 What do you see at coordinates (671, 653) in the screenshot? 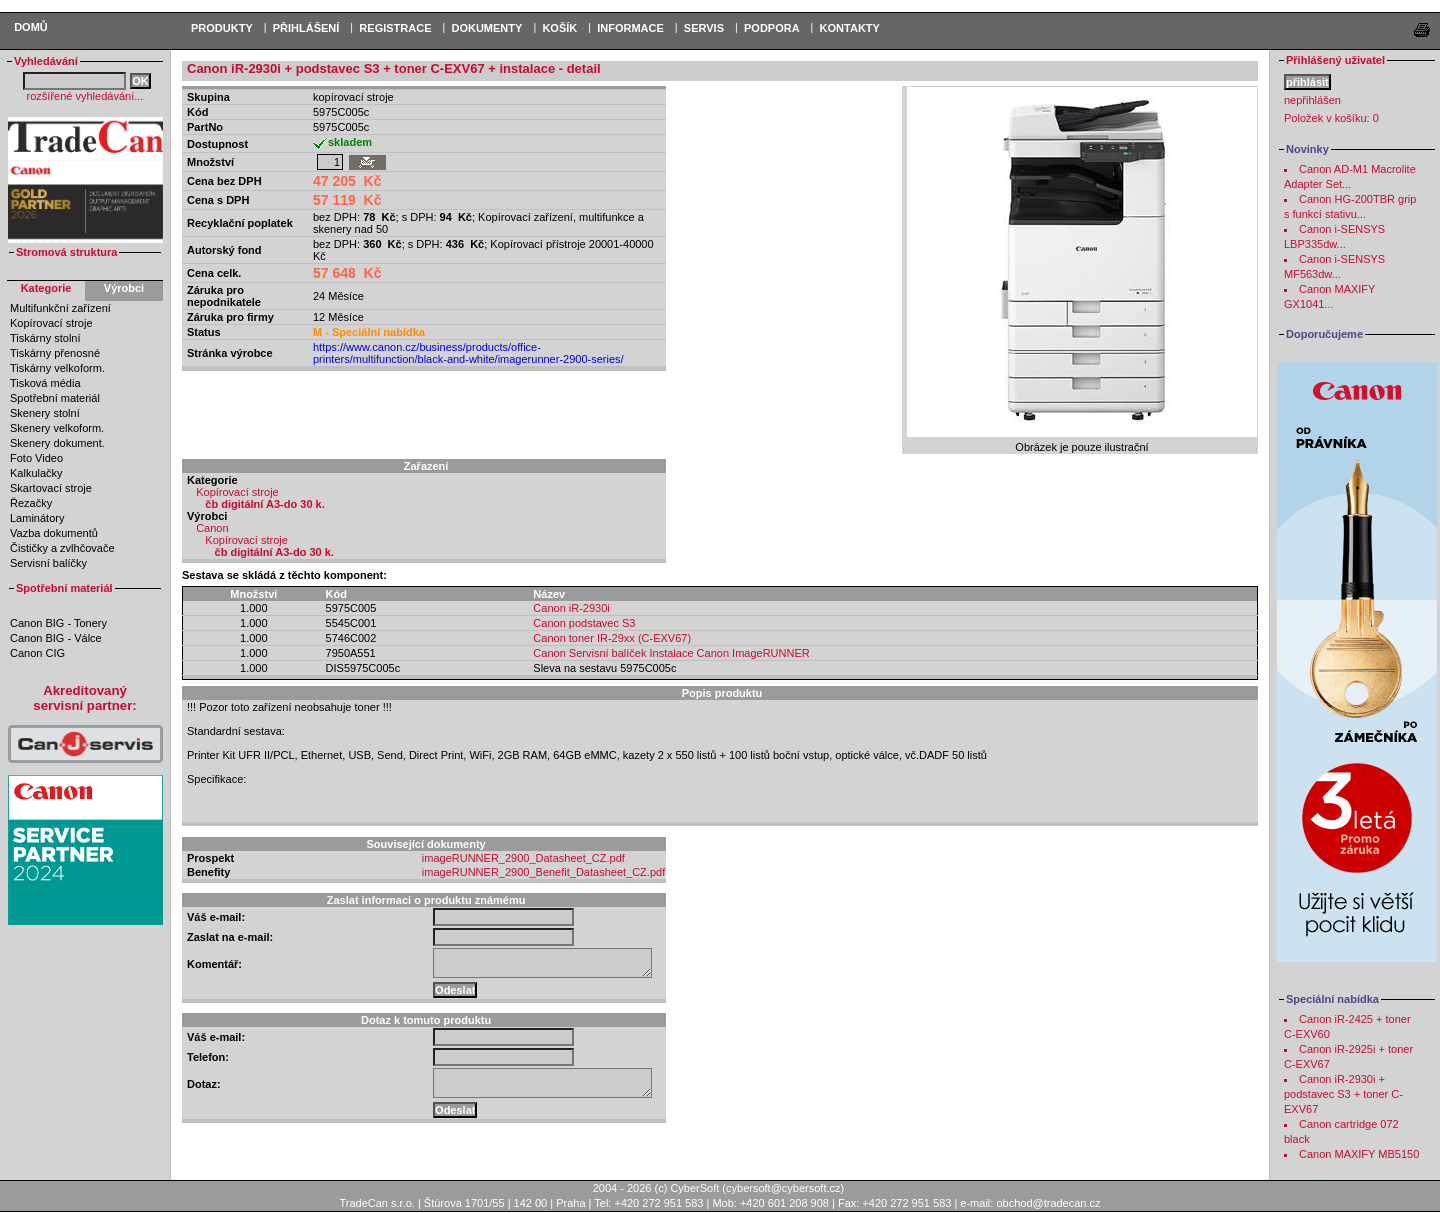
I see `Canon Servisní balíček Instalace Canon ImageRUNNER` at bounding box center [671, 653].